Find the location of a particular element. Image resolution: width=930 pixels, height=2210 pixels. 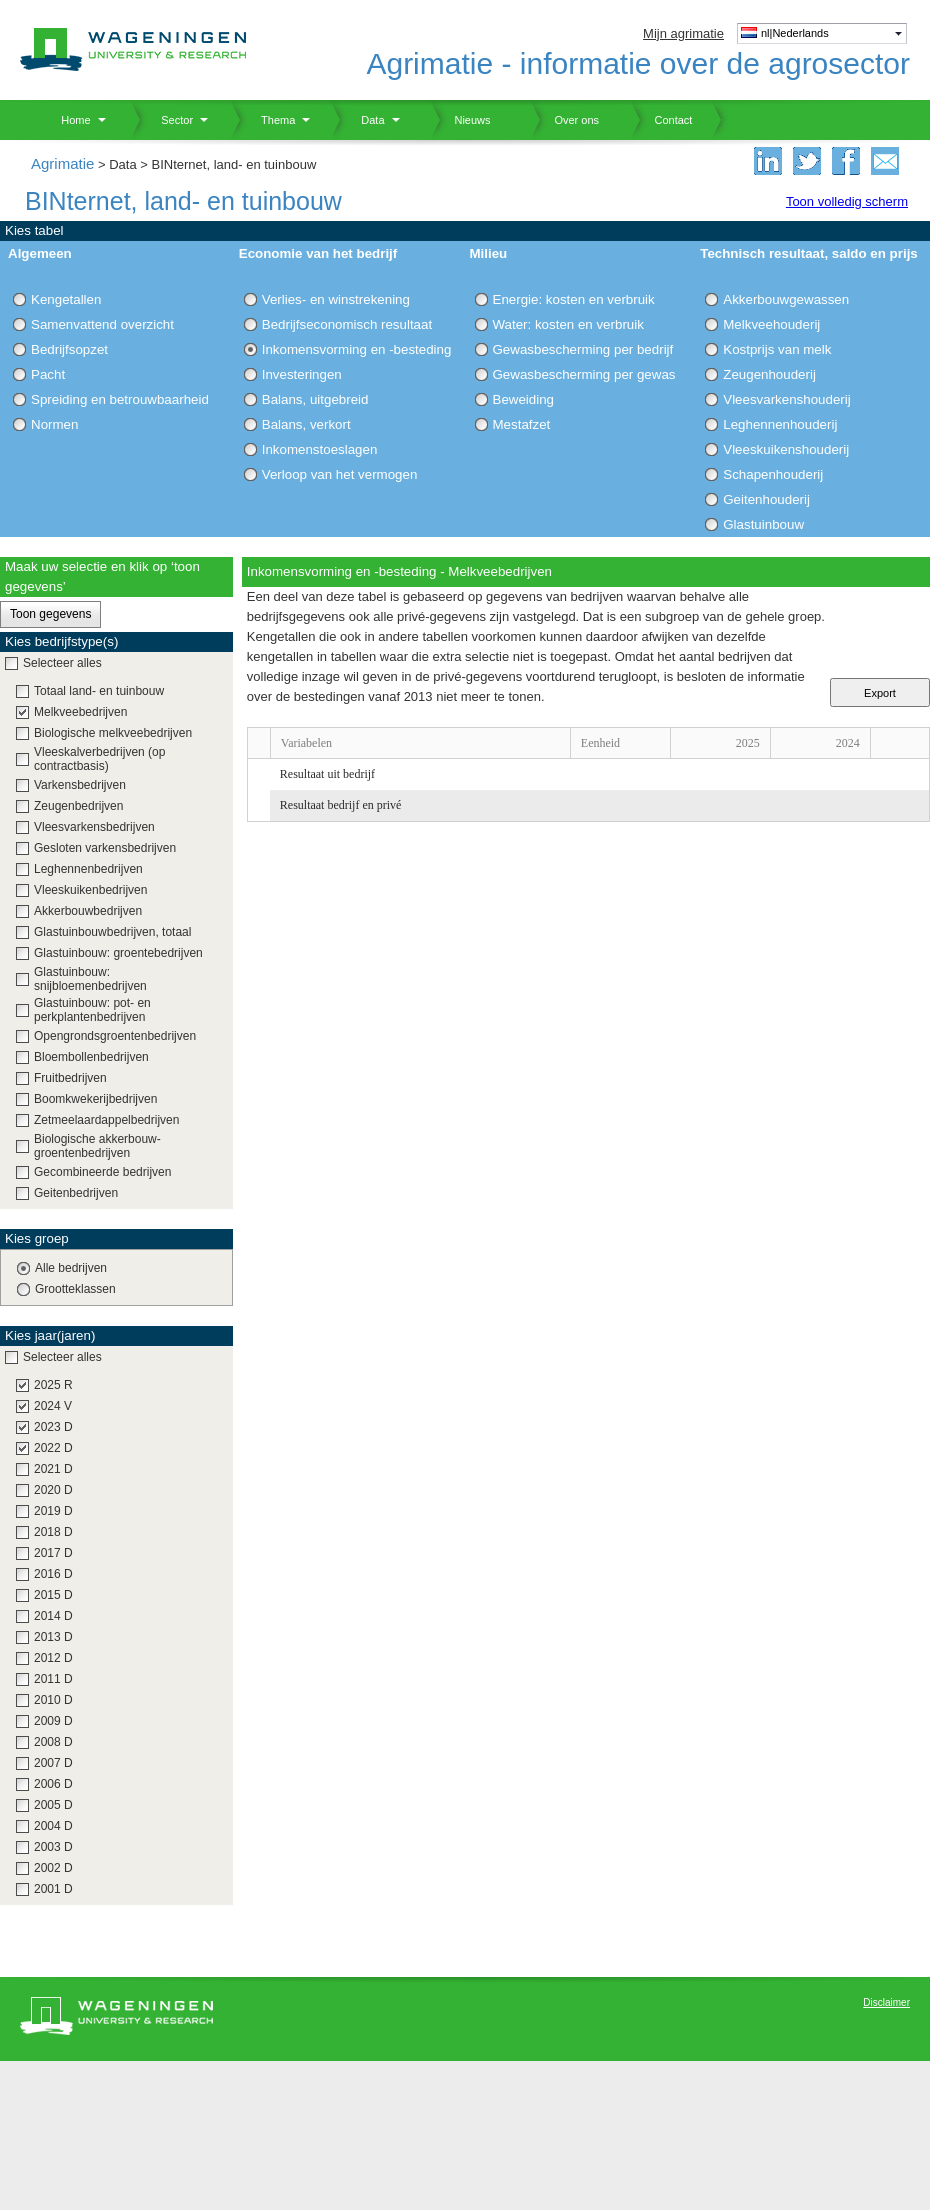

Verlies- en winstrekening is located at coordinates (336, 299).